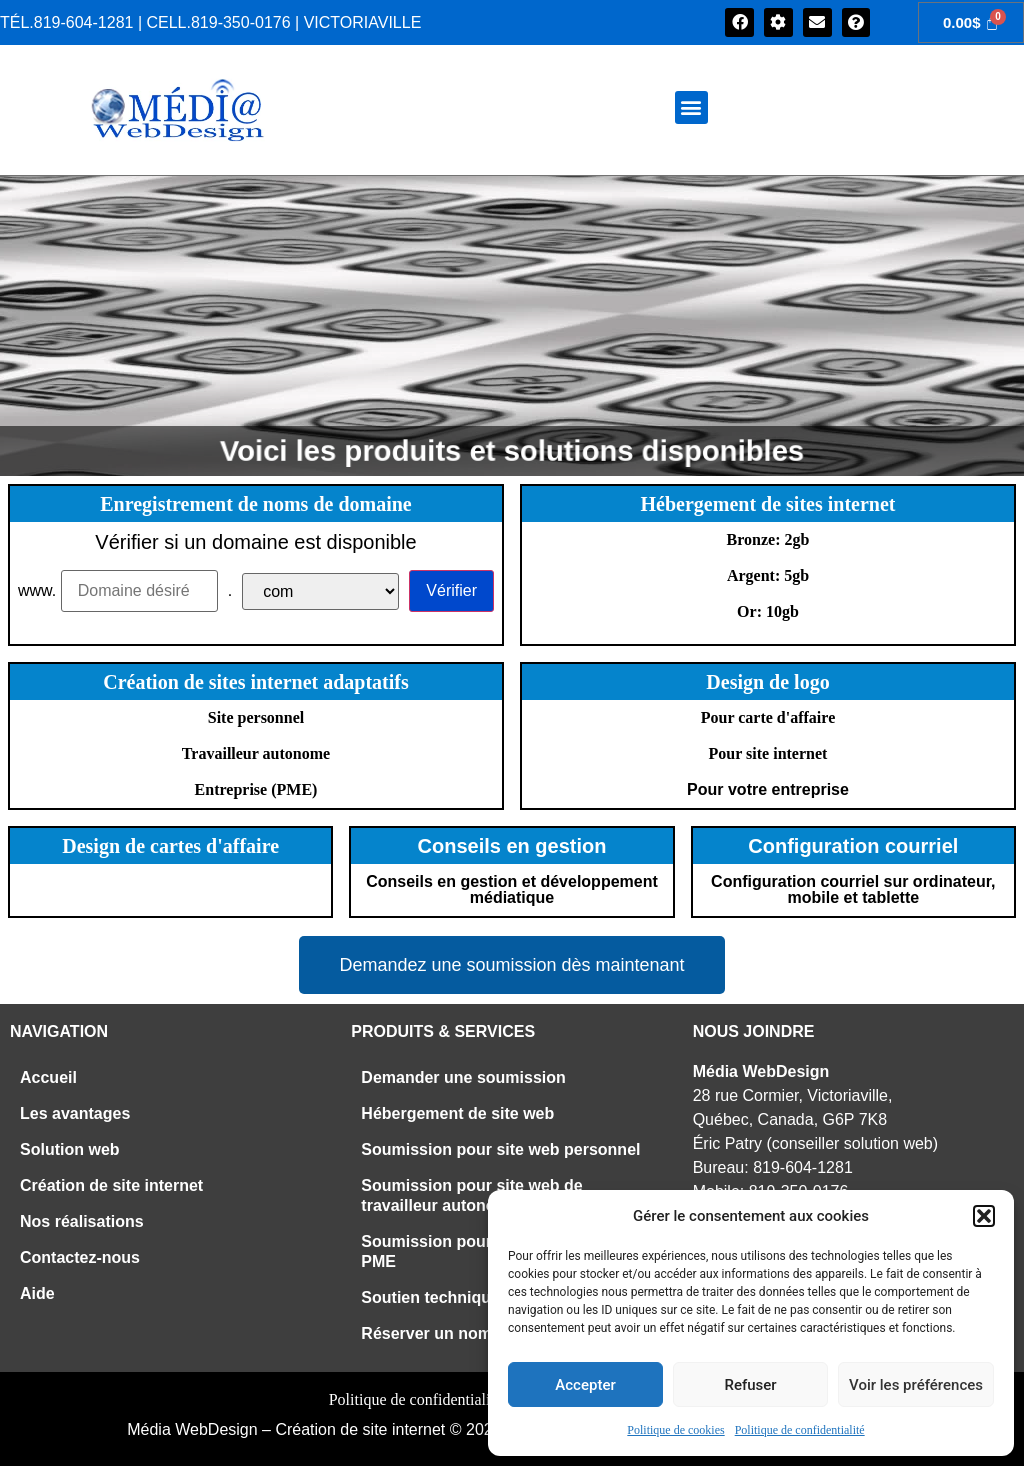  Describe the element at coordinates (750, 1385) in the screenshot. I see `Refuser` at that location.